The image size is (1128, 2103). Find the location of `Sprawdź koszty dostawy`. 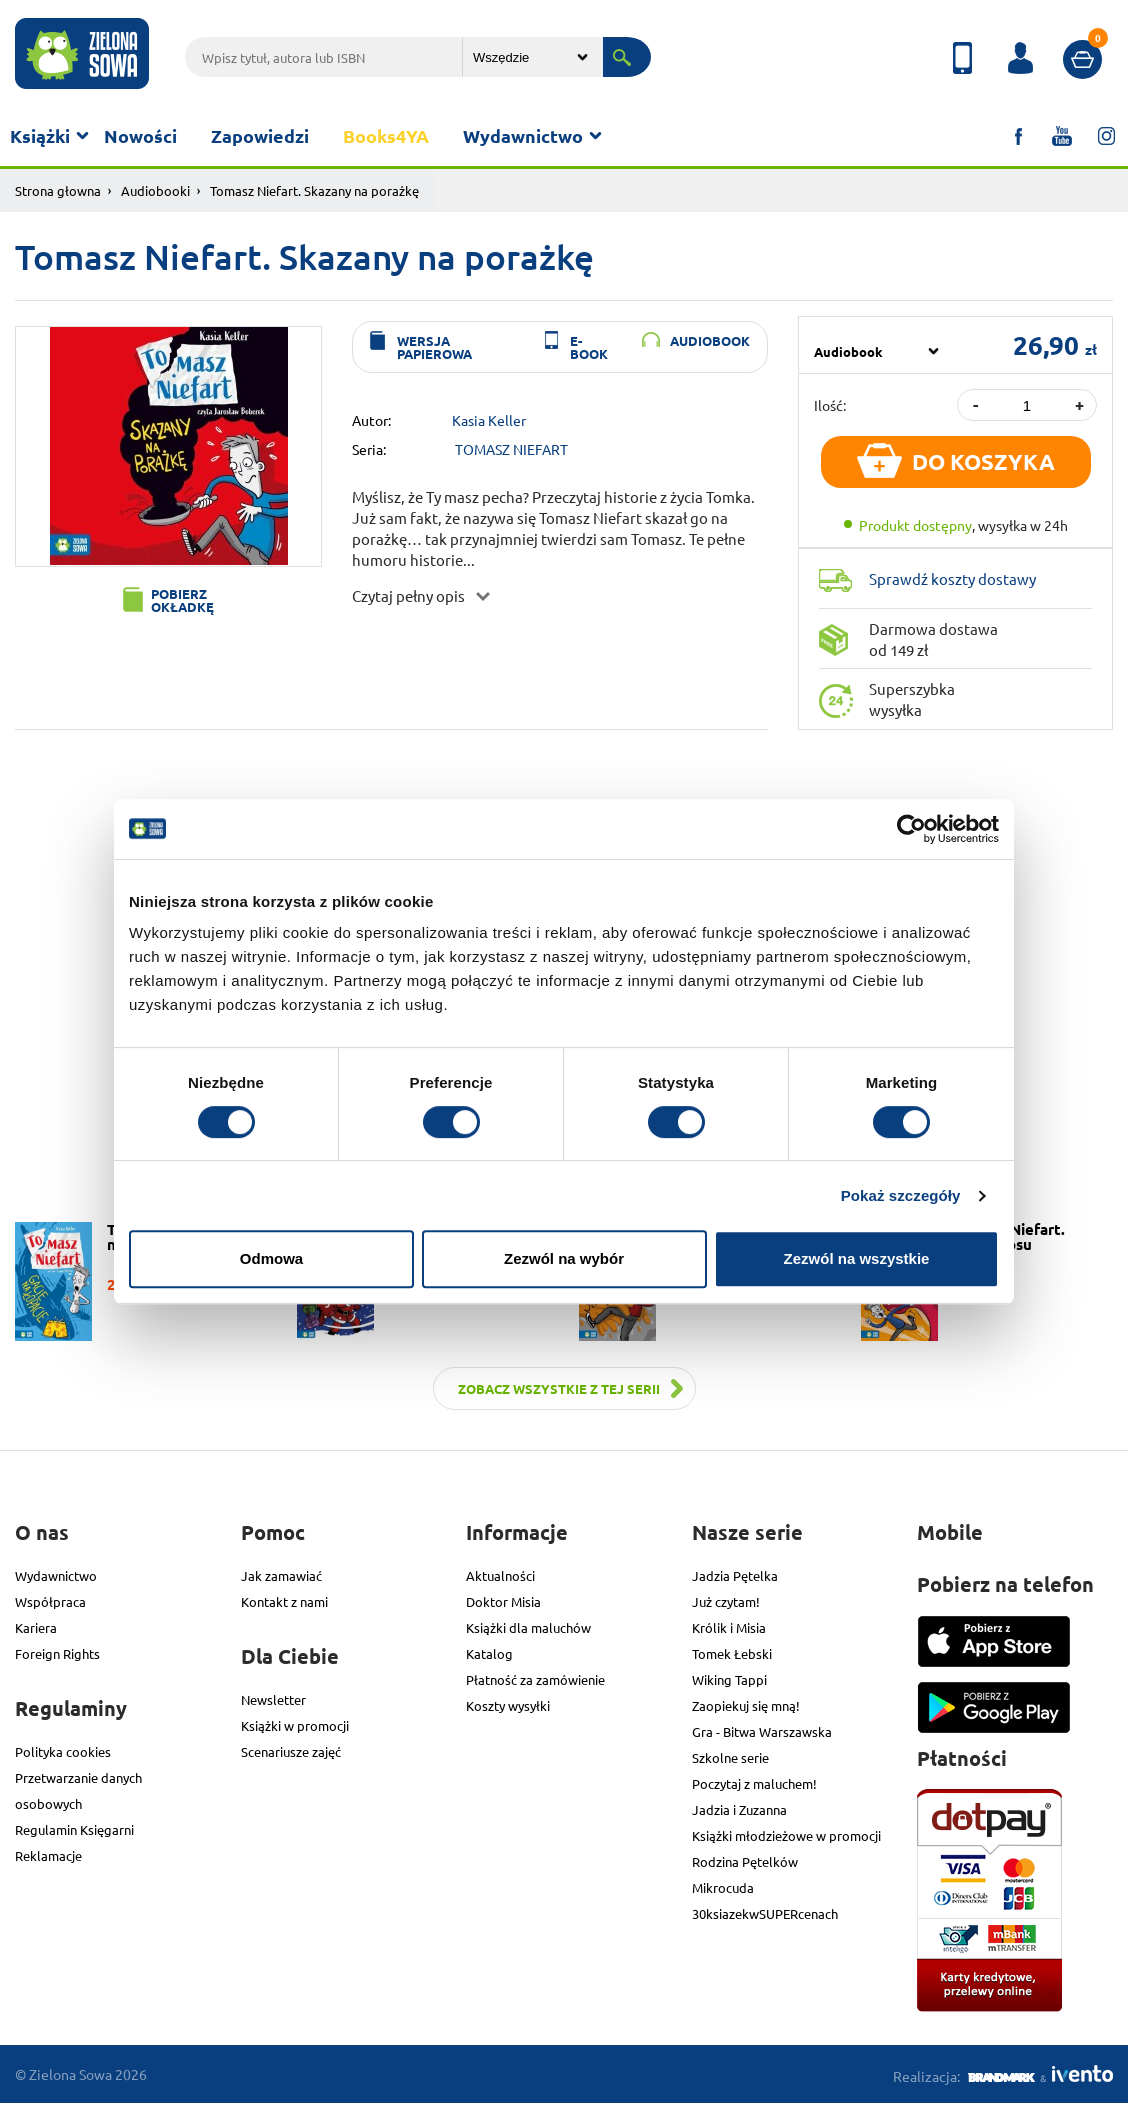

Sprawdź koszty dostawy is located at coordinates (952, 578).